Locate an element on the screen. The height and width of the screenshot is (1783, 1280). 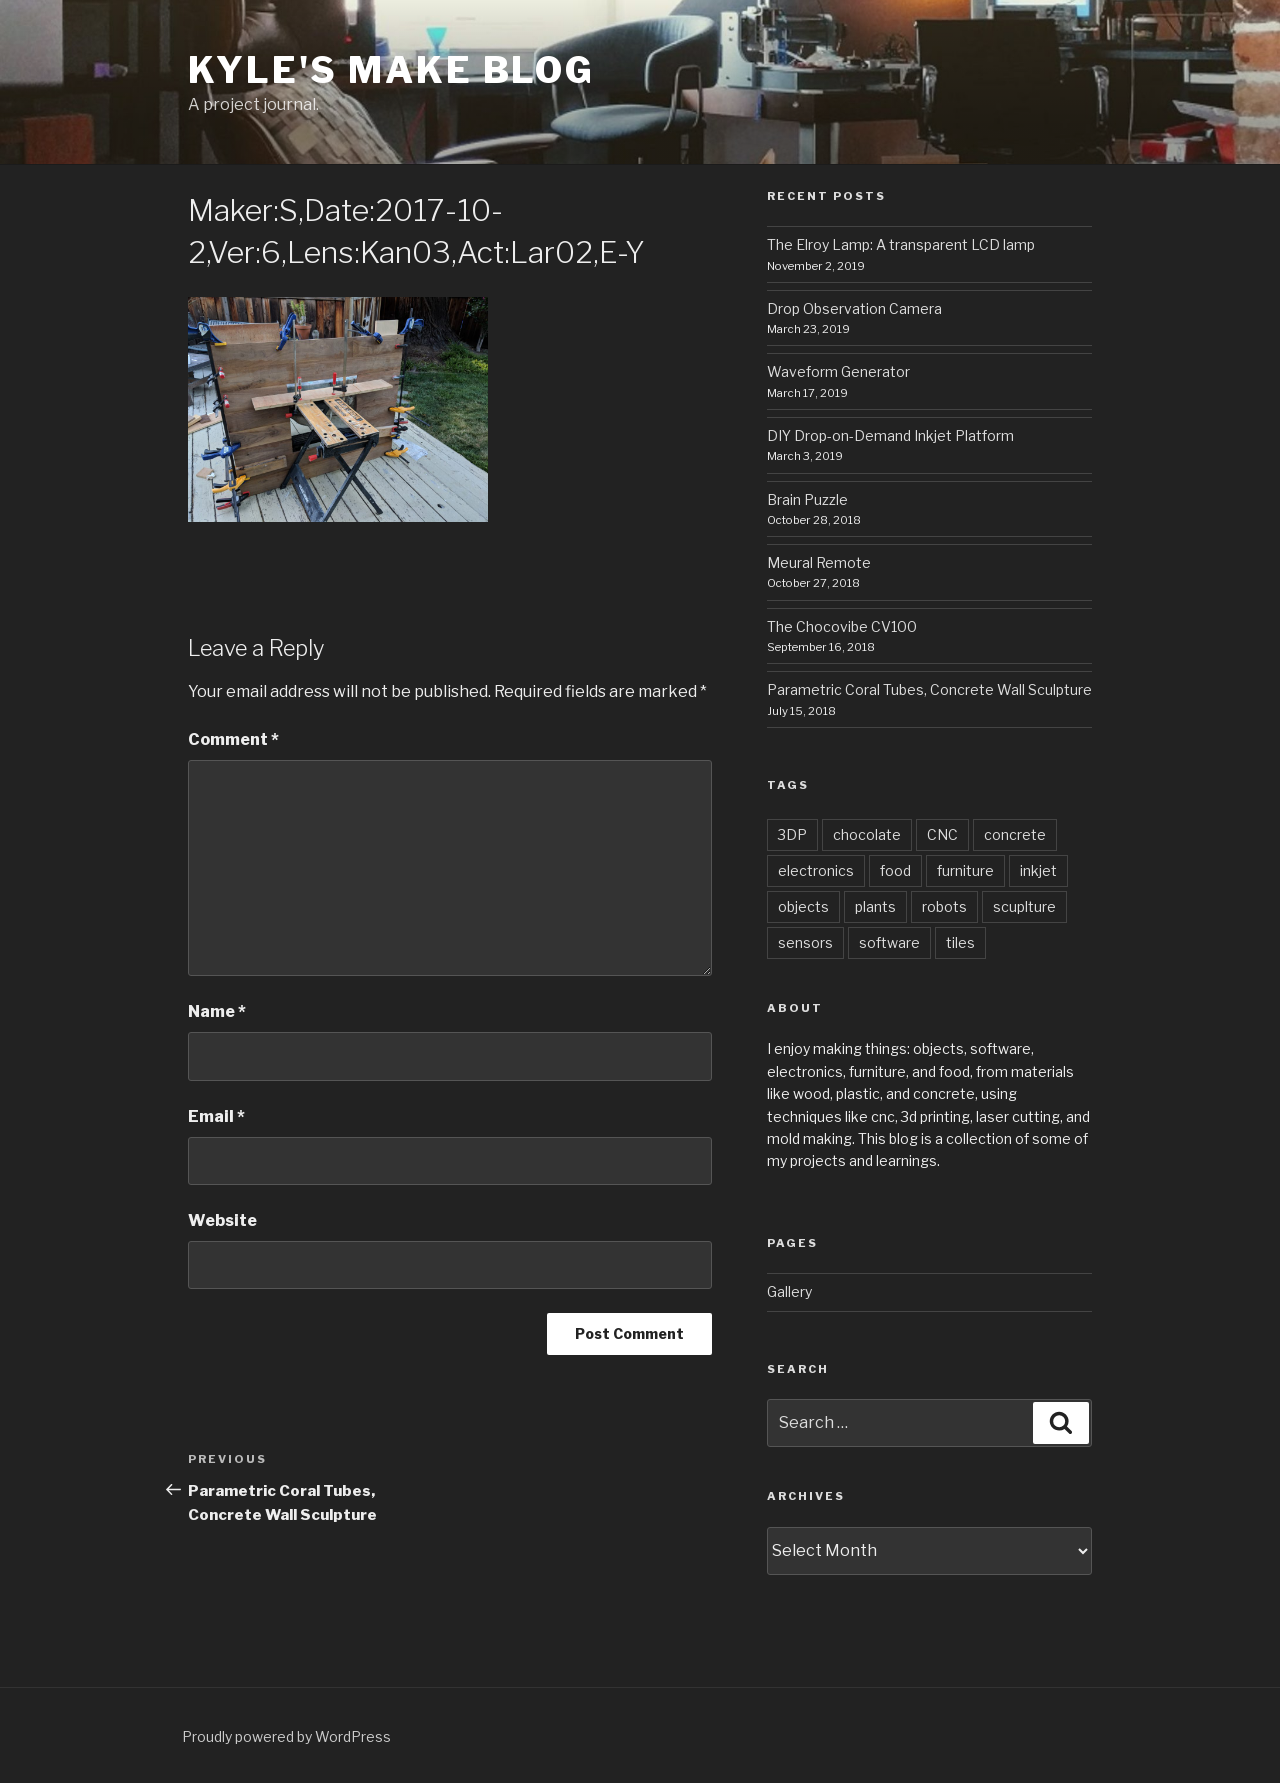
The Elroy Lamp: A transparent LCD lamp is located at coordinates (901, 244).